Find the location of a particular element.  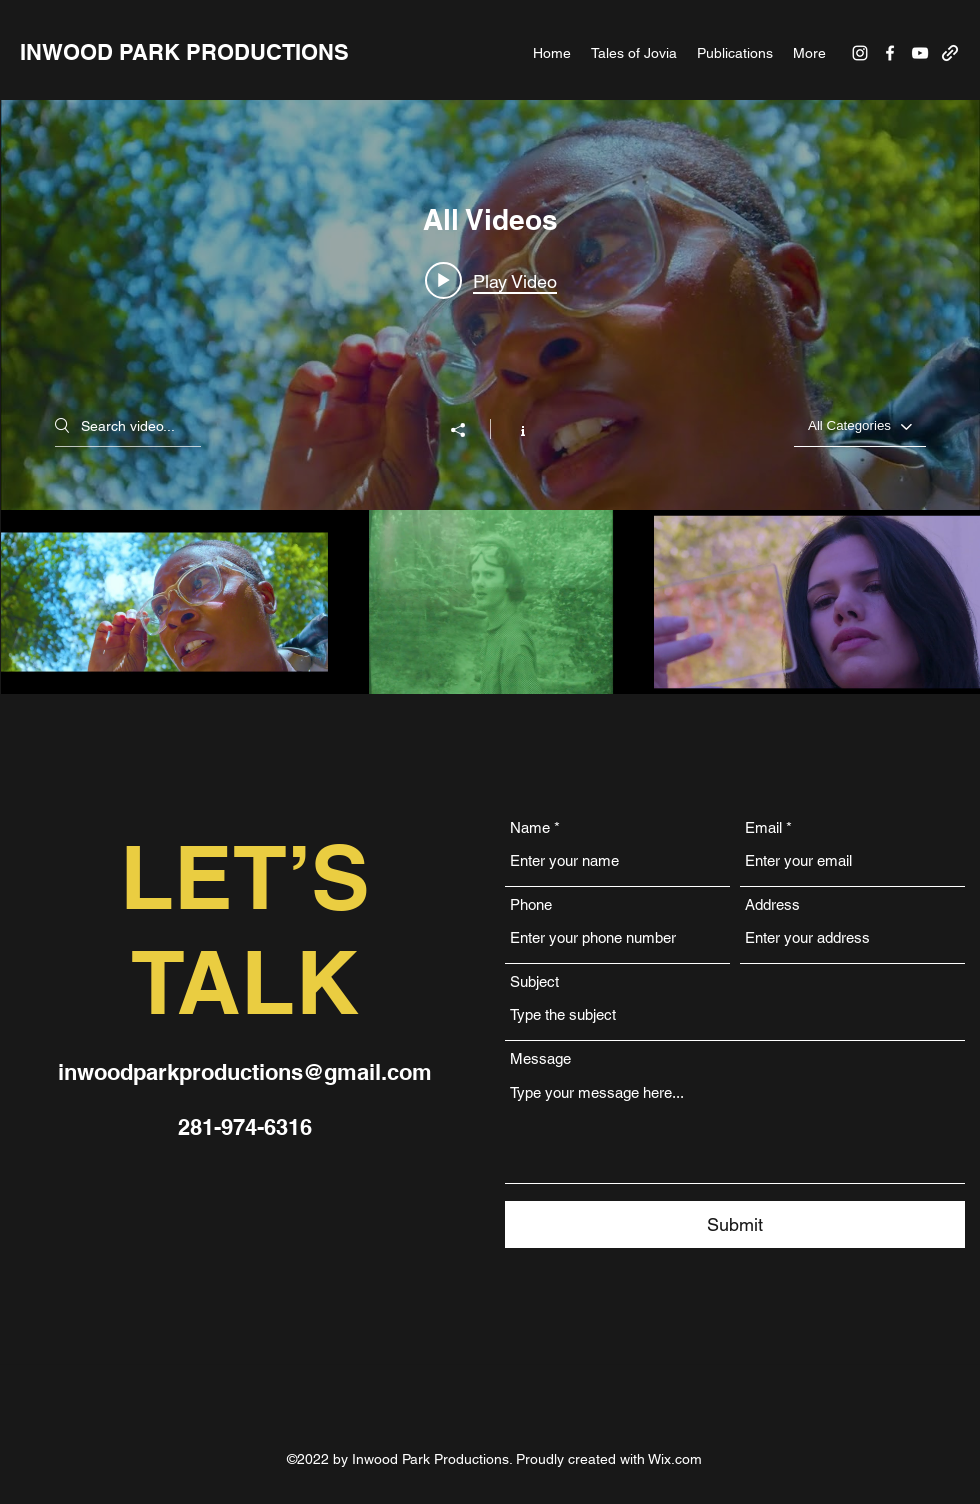

[YouTube] is located at coordinates (920, 53).